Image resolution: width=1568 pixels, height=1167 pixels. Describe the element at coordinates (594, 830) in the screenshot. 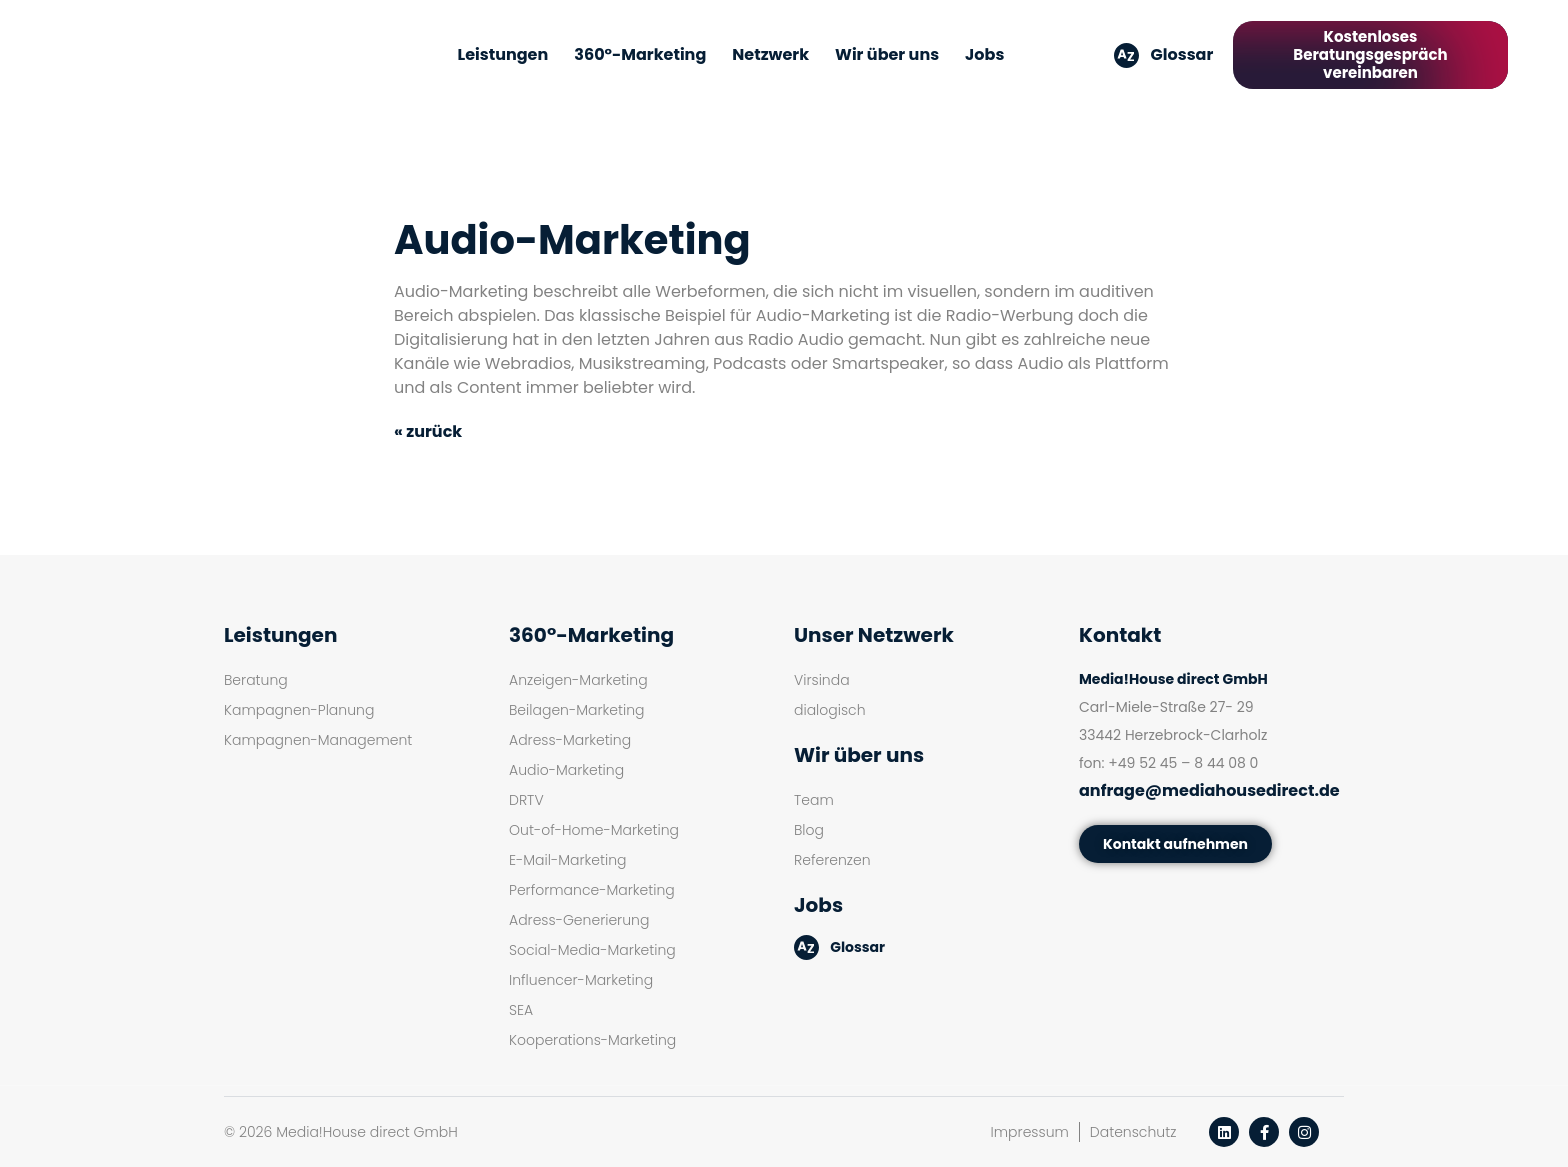

I see `Out-of-Home-Marketing` at that location.